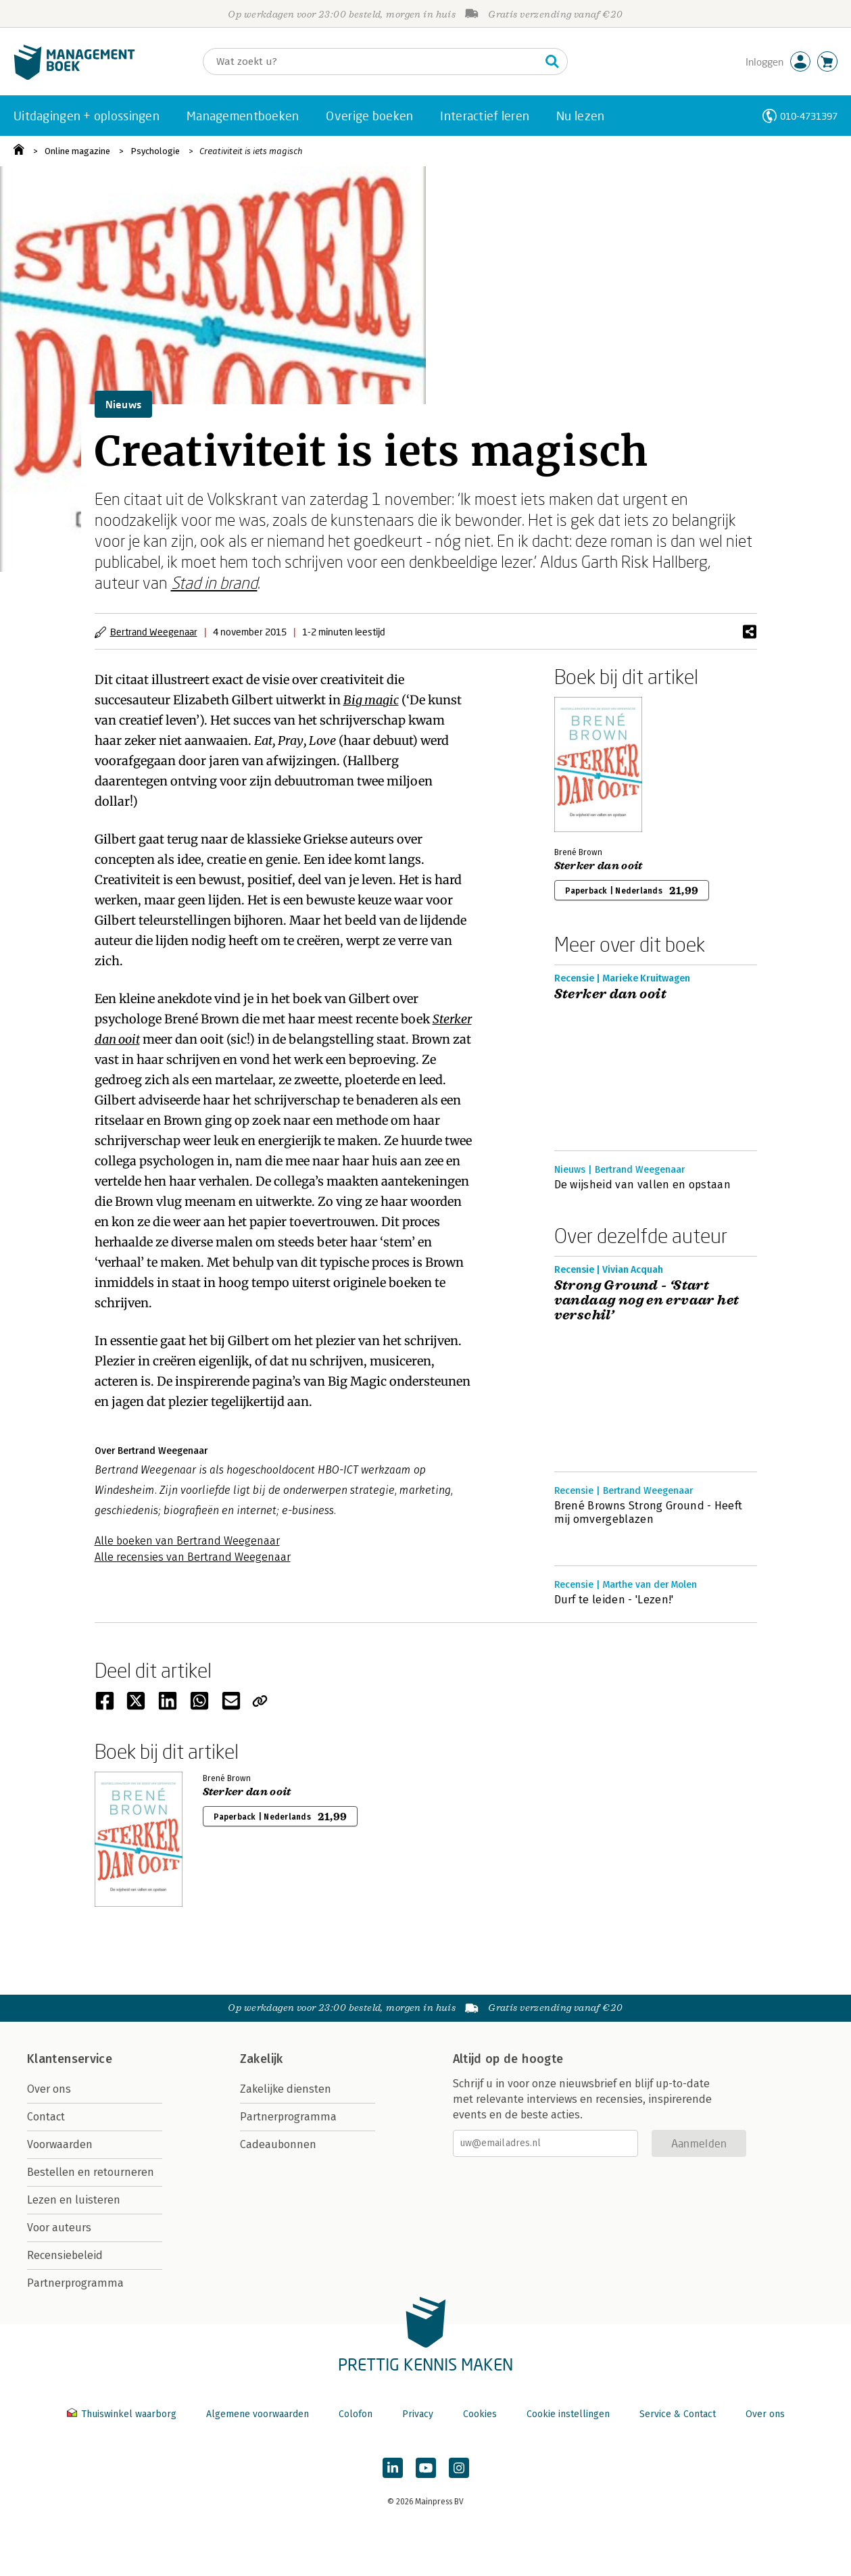  I want to click on Voor auteurs, so click(59, 2227).